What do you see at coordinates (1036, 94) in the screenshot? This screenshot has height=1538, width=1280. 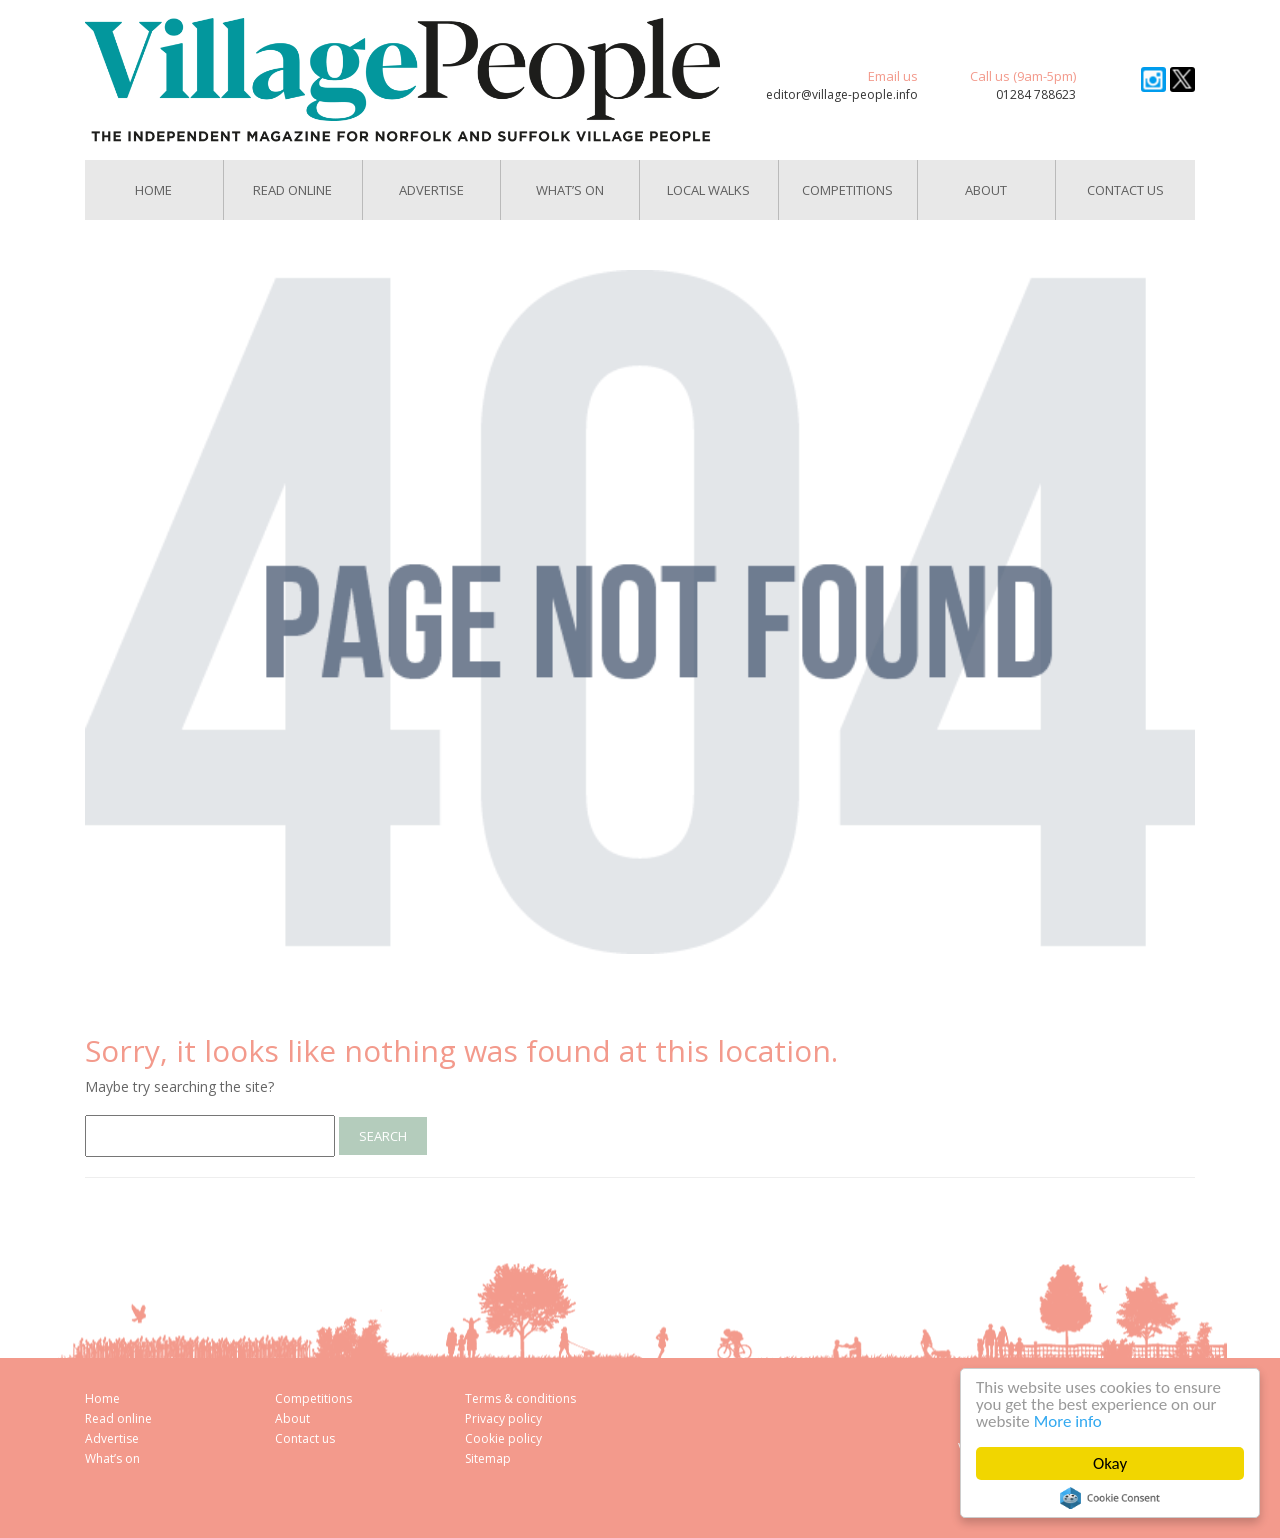 I see `01284 788623` at bounding box center [1036, 94].